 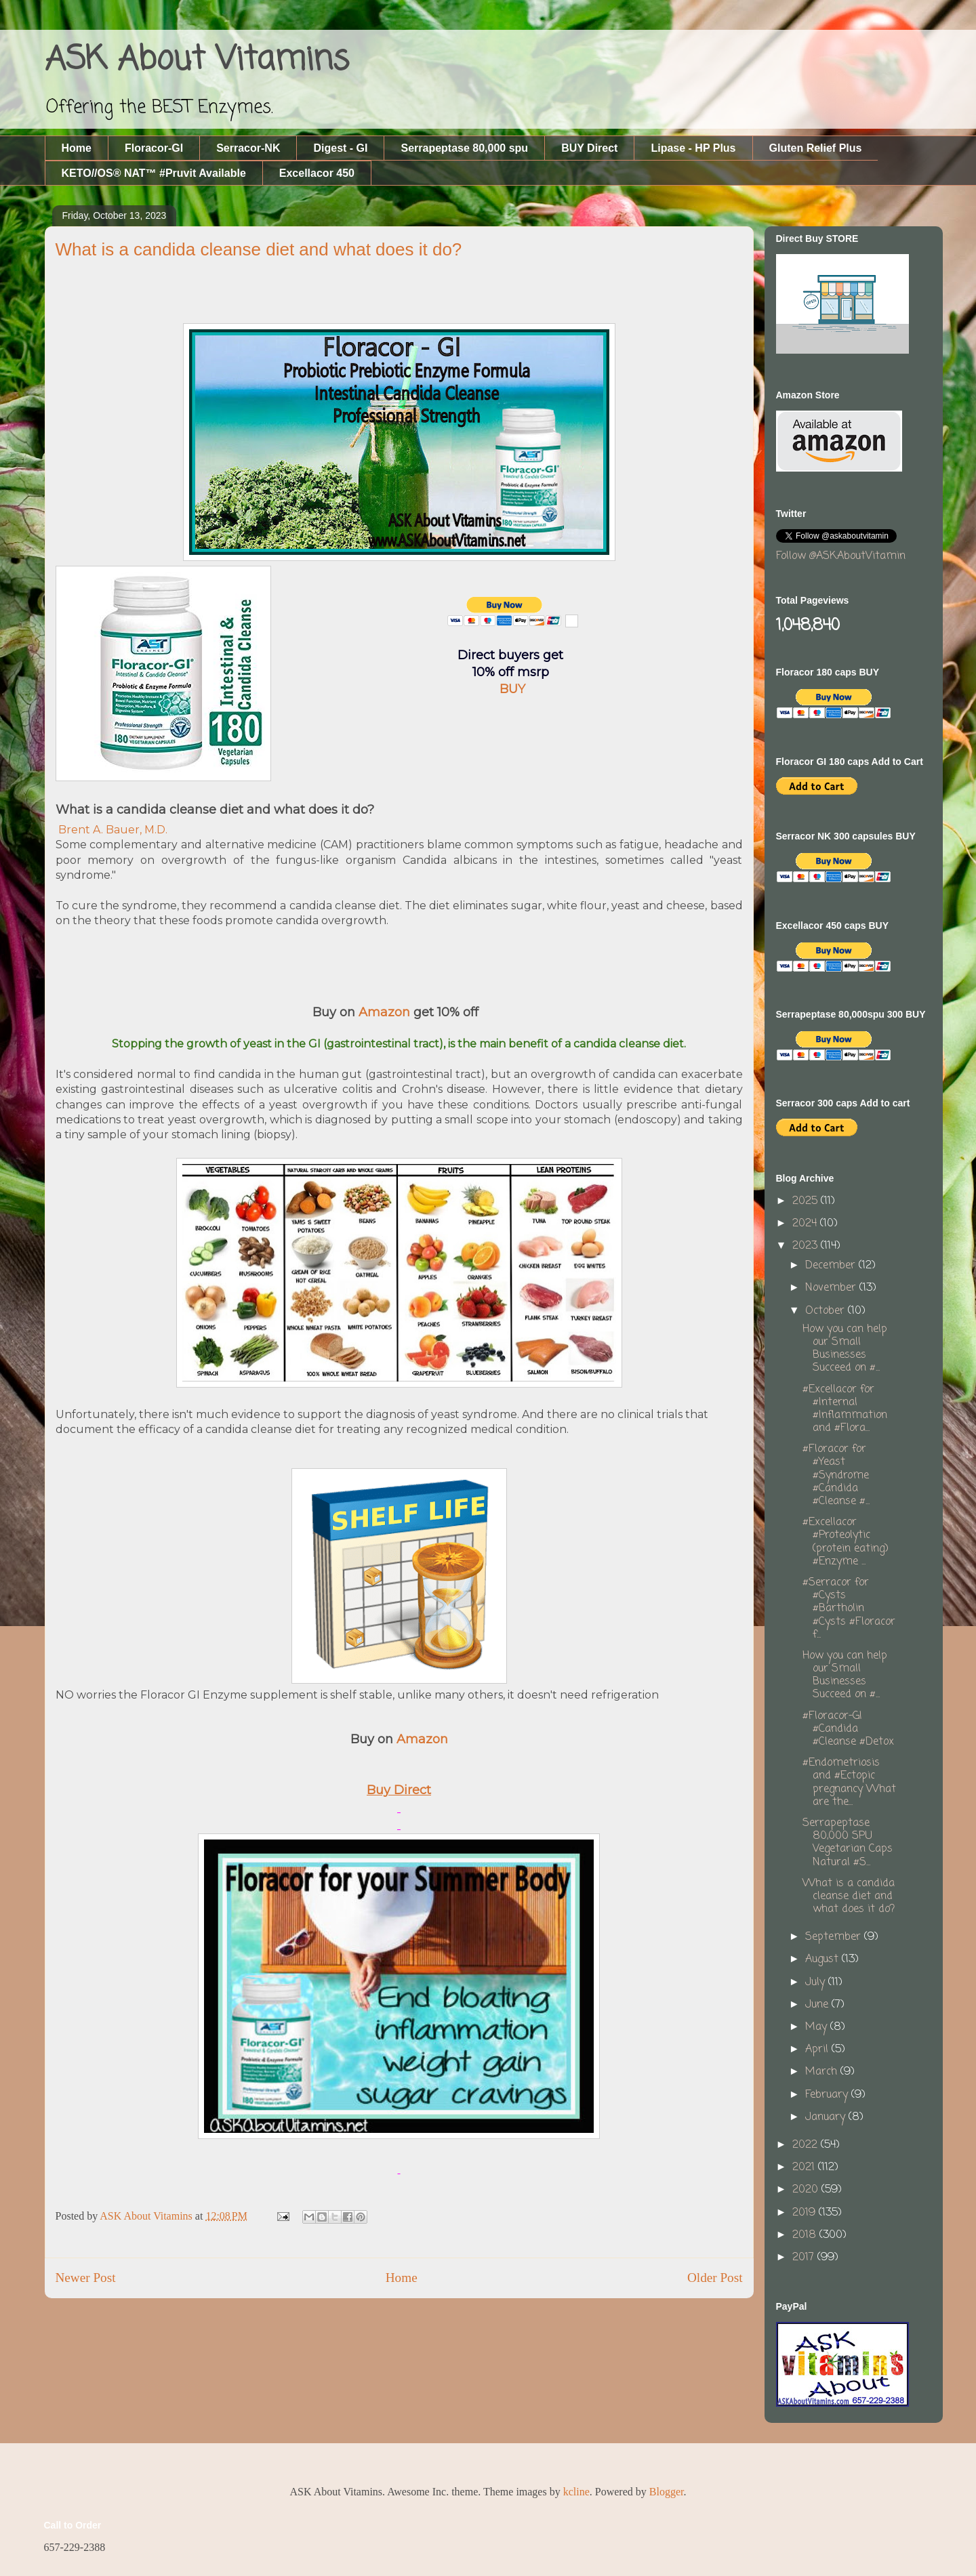 What do you see at coordinates (806, 2190) in the screenshot?
I see `2020` at bounding box center [806, 2190].